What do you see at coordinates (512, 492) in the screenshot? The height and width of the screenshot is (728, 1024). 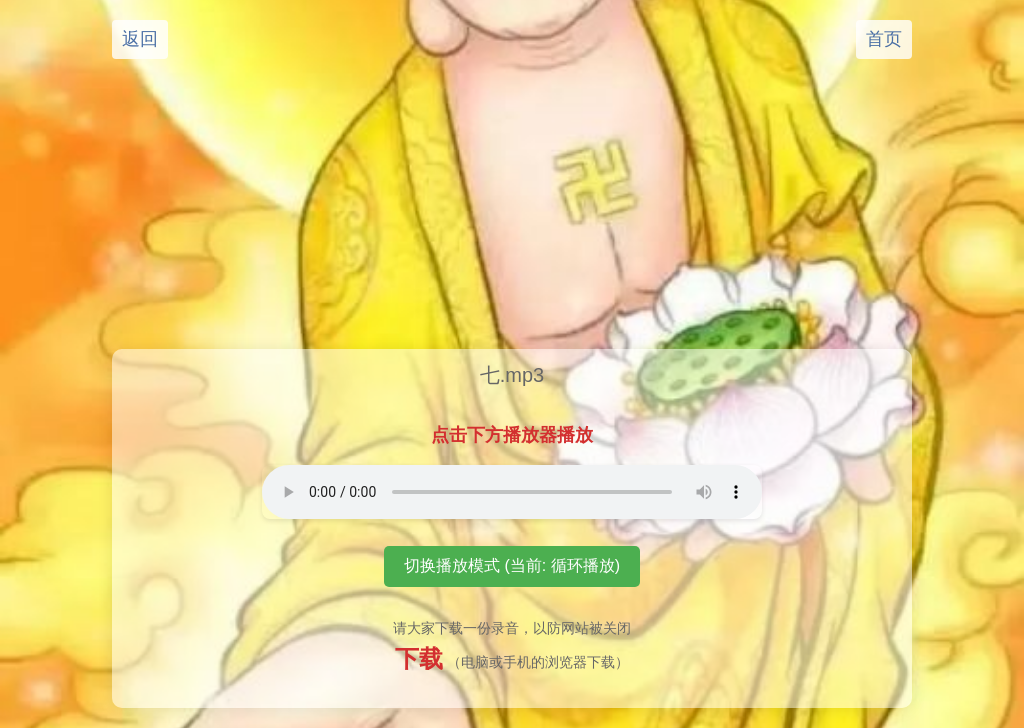 I see `您的浏览器不支持音频播放元素。` at bounding box center [512, 492].